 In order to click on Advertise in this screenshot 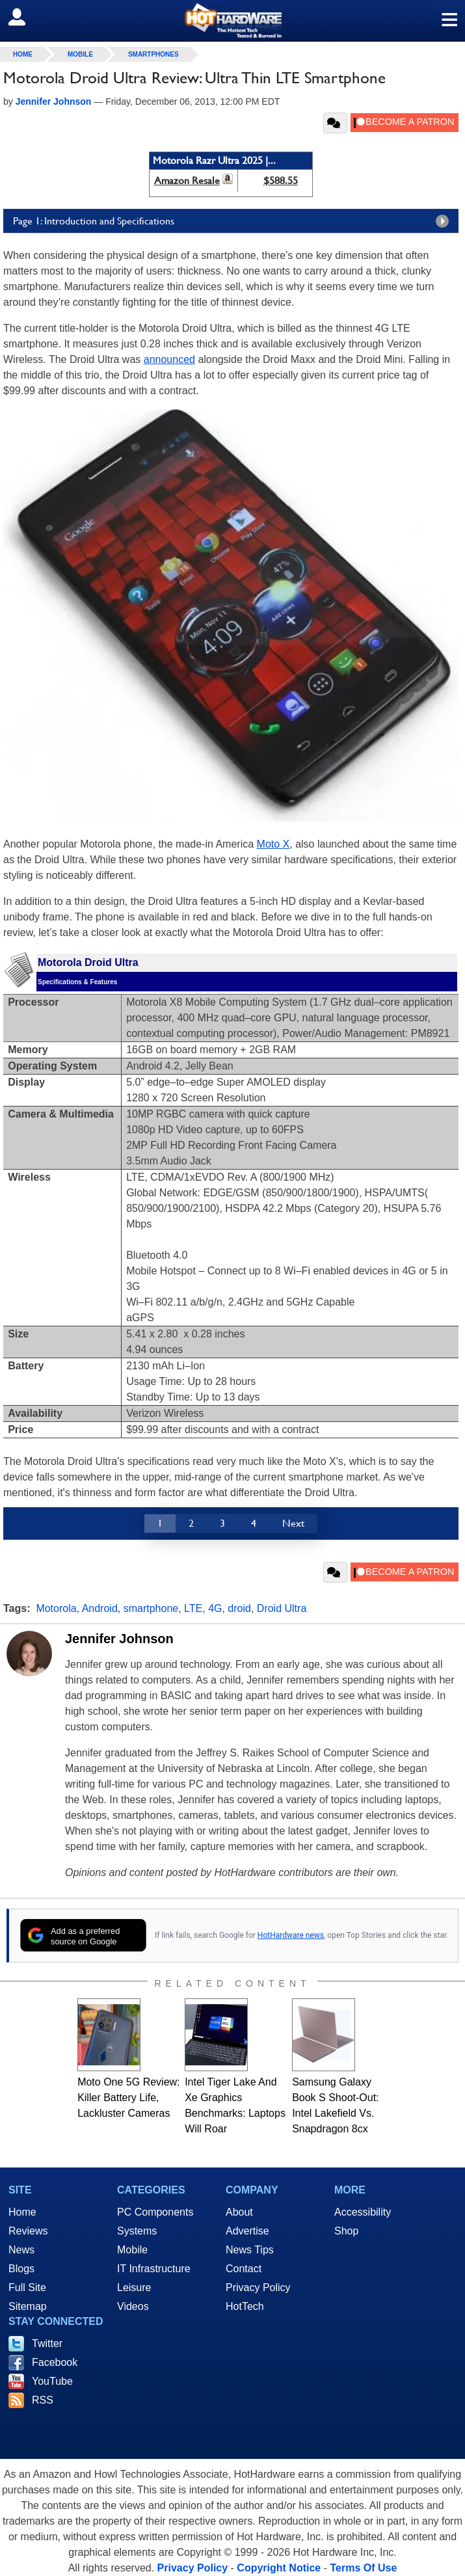, I will do `click(247, 2230)`.